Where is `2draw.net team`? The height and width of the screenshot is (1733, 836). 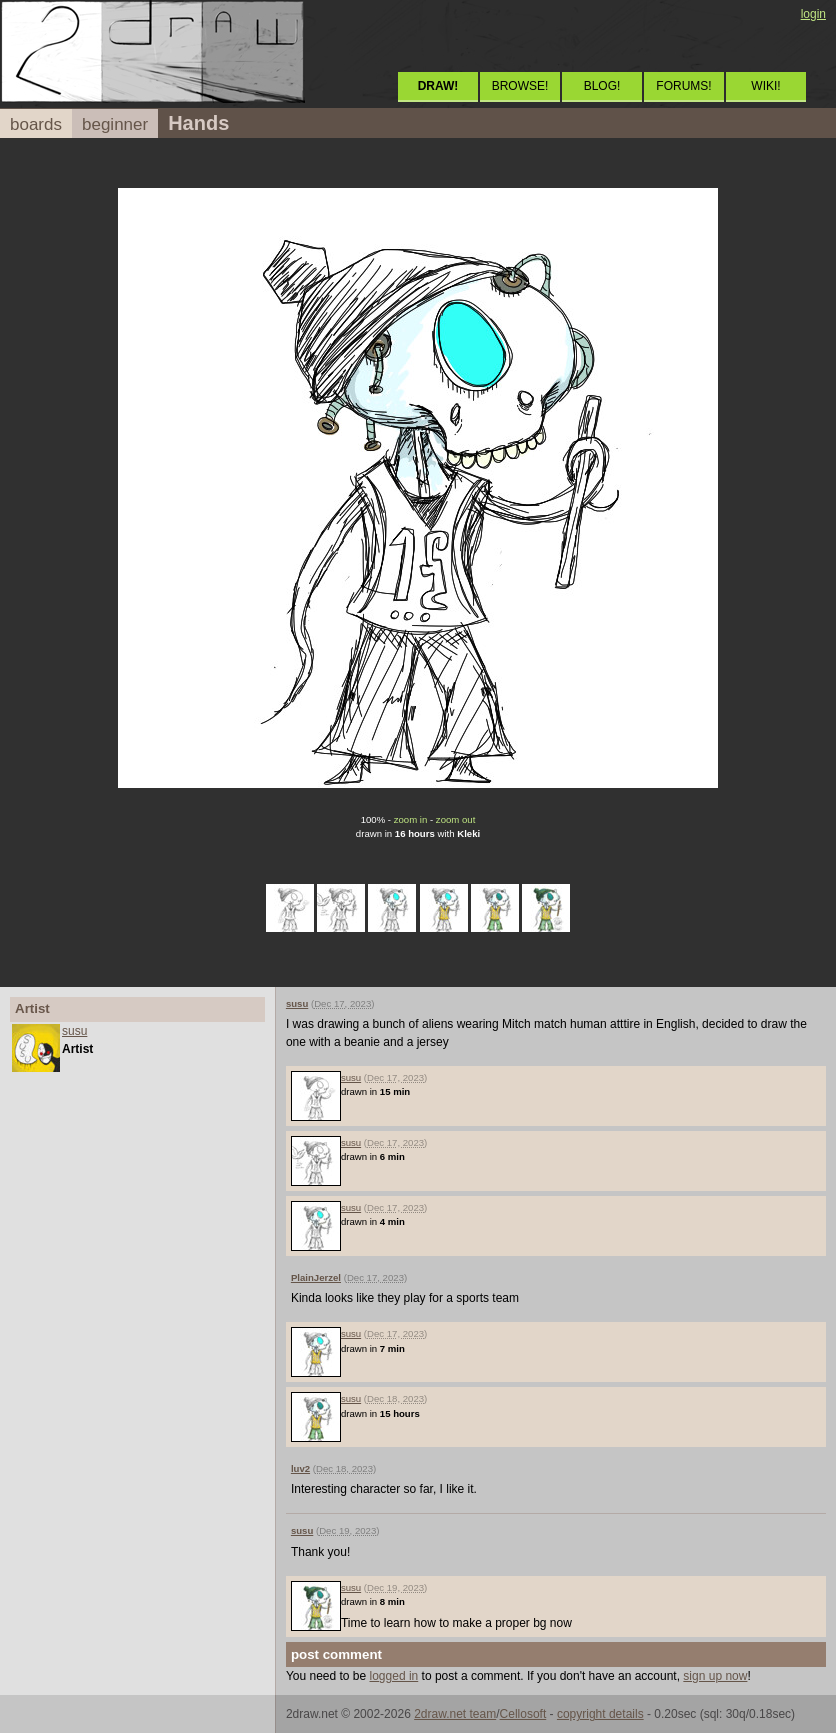
2draw.net team is located at coordinates (455, 1714).